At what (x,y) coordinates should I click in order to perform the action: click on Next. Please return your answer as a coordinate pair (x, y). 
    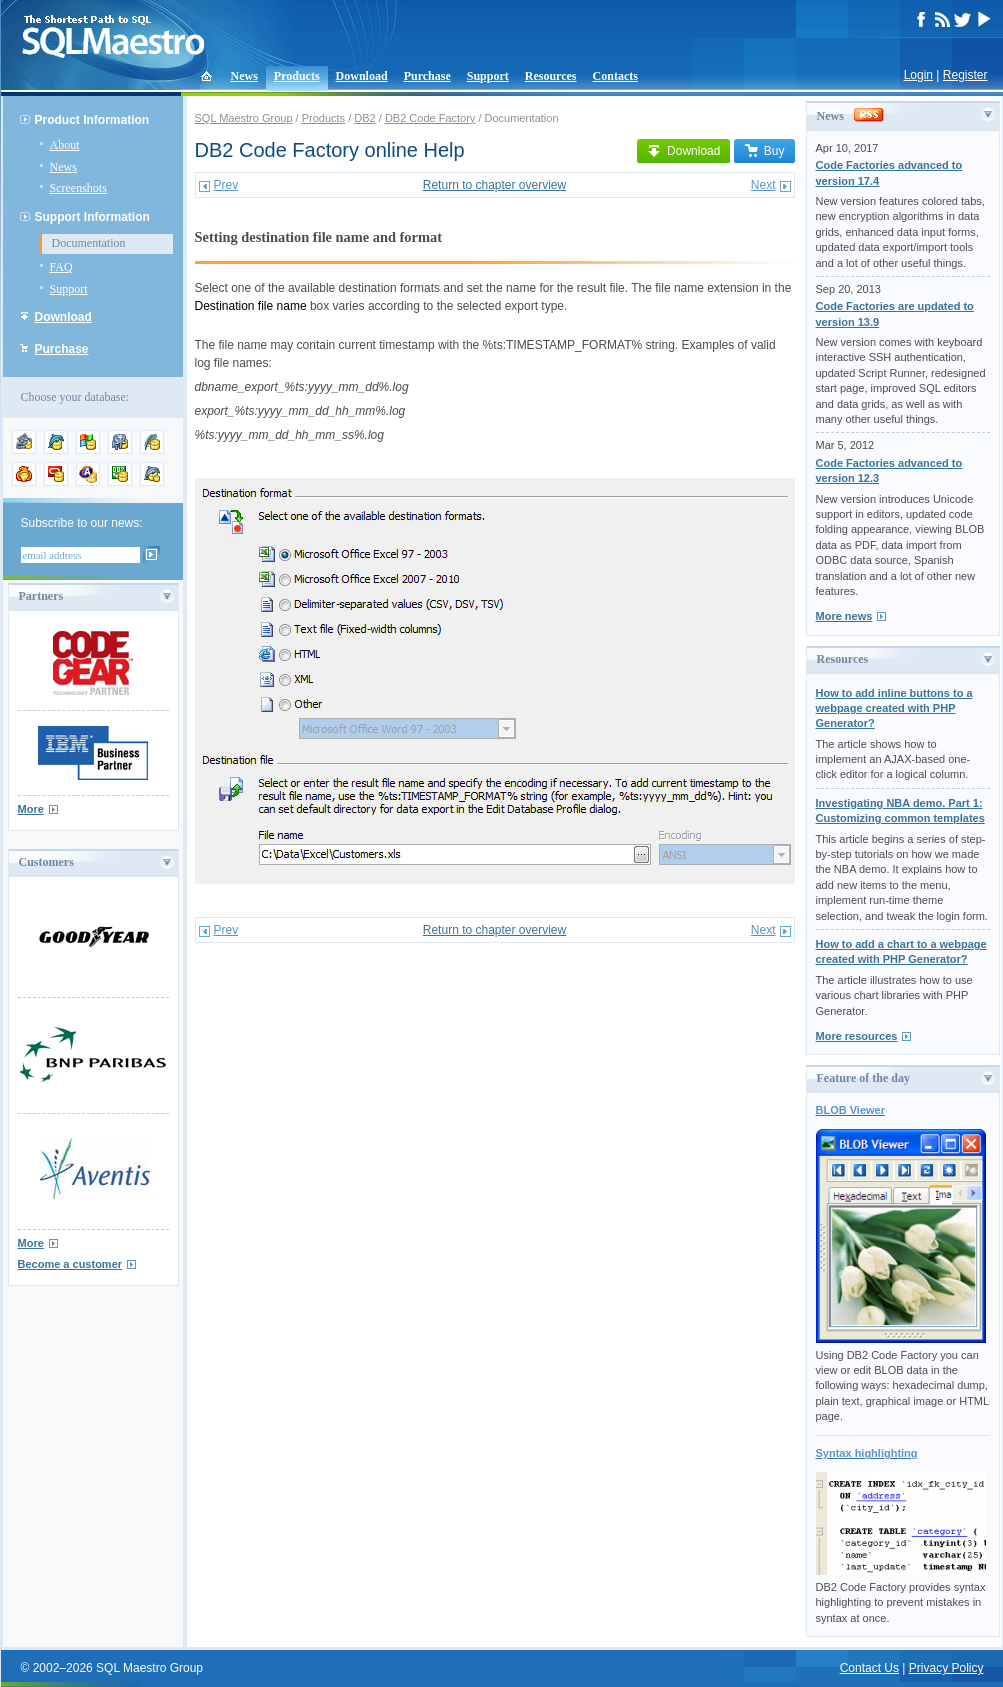
    Looking at the image, I should click on (763, 185).